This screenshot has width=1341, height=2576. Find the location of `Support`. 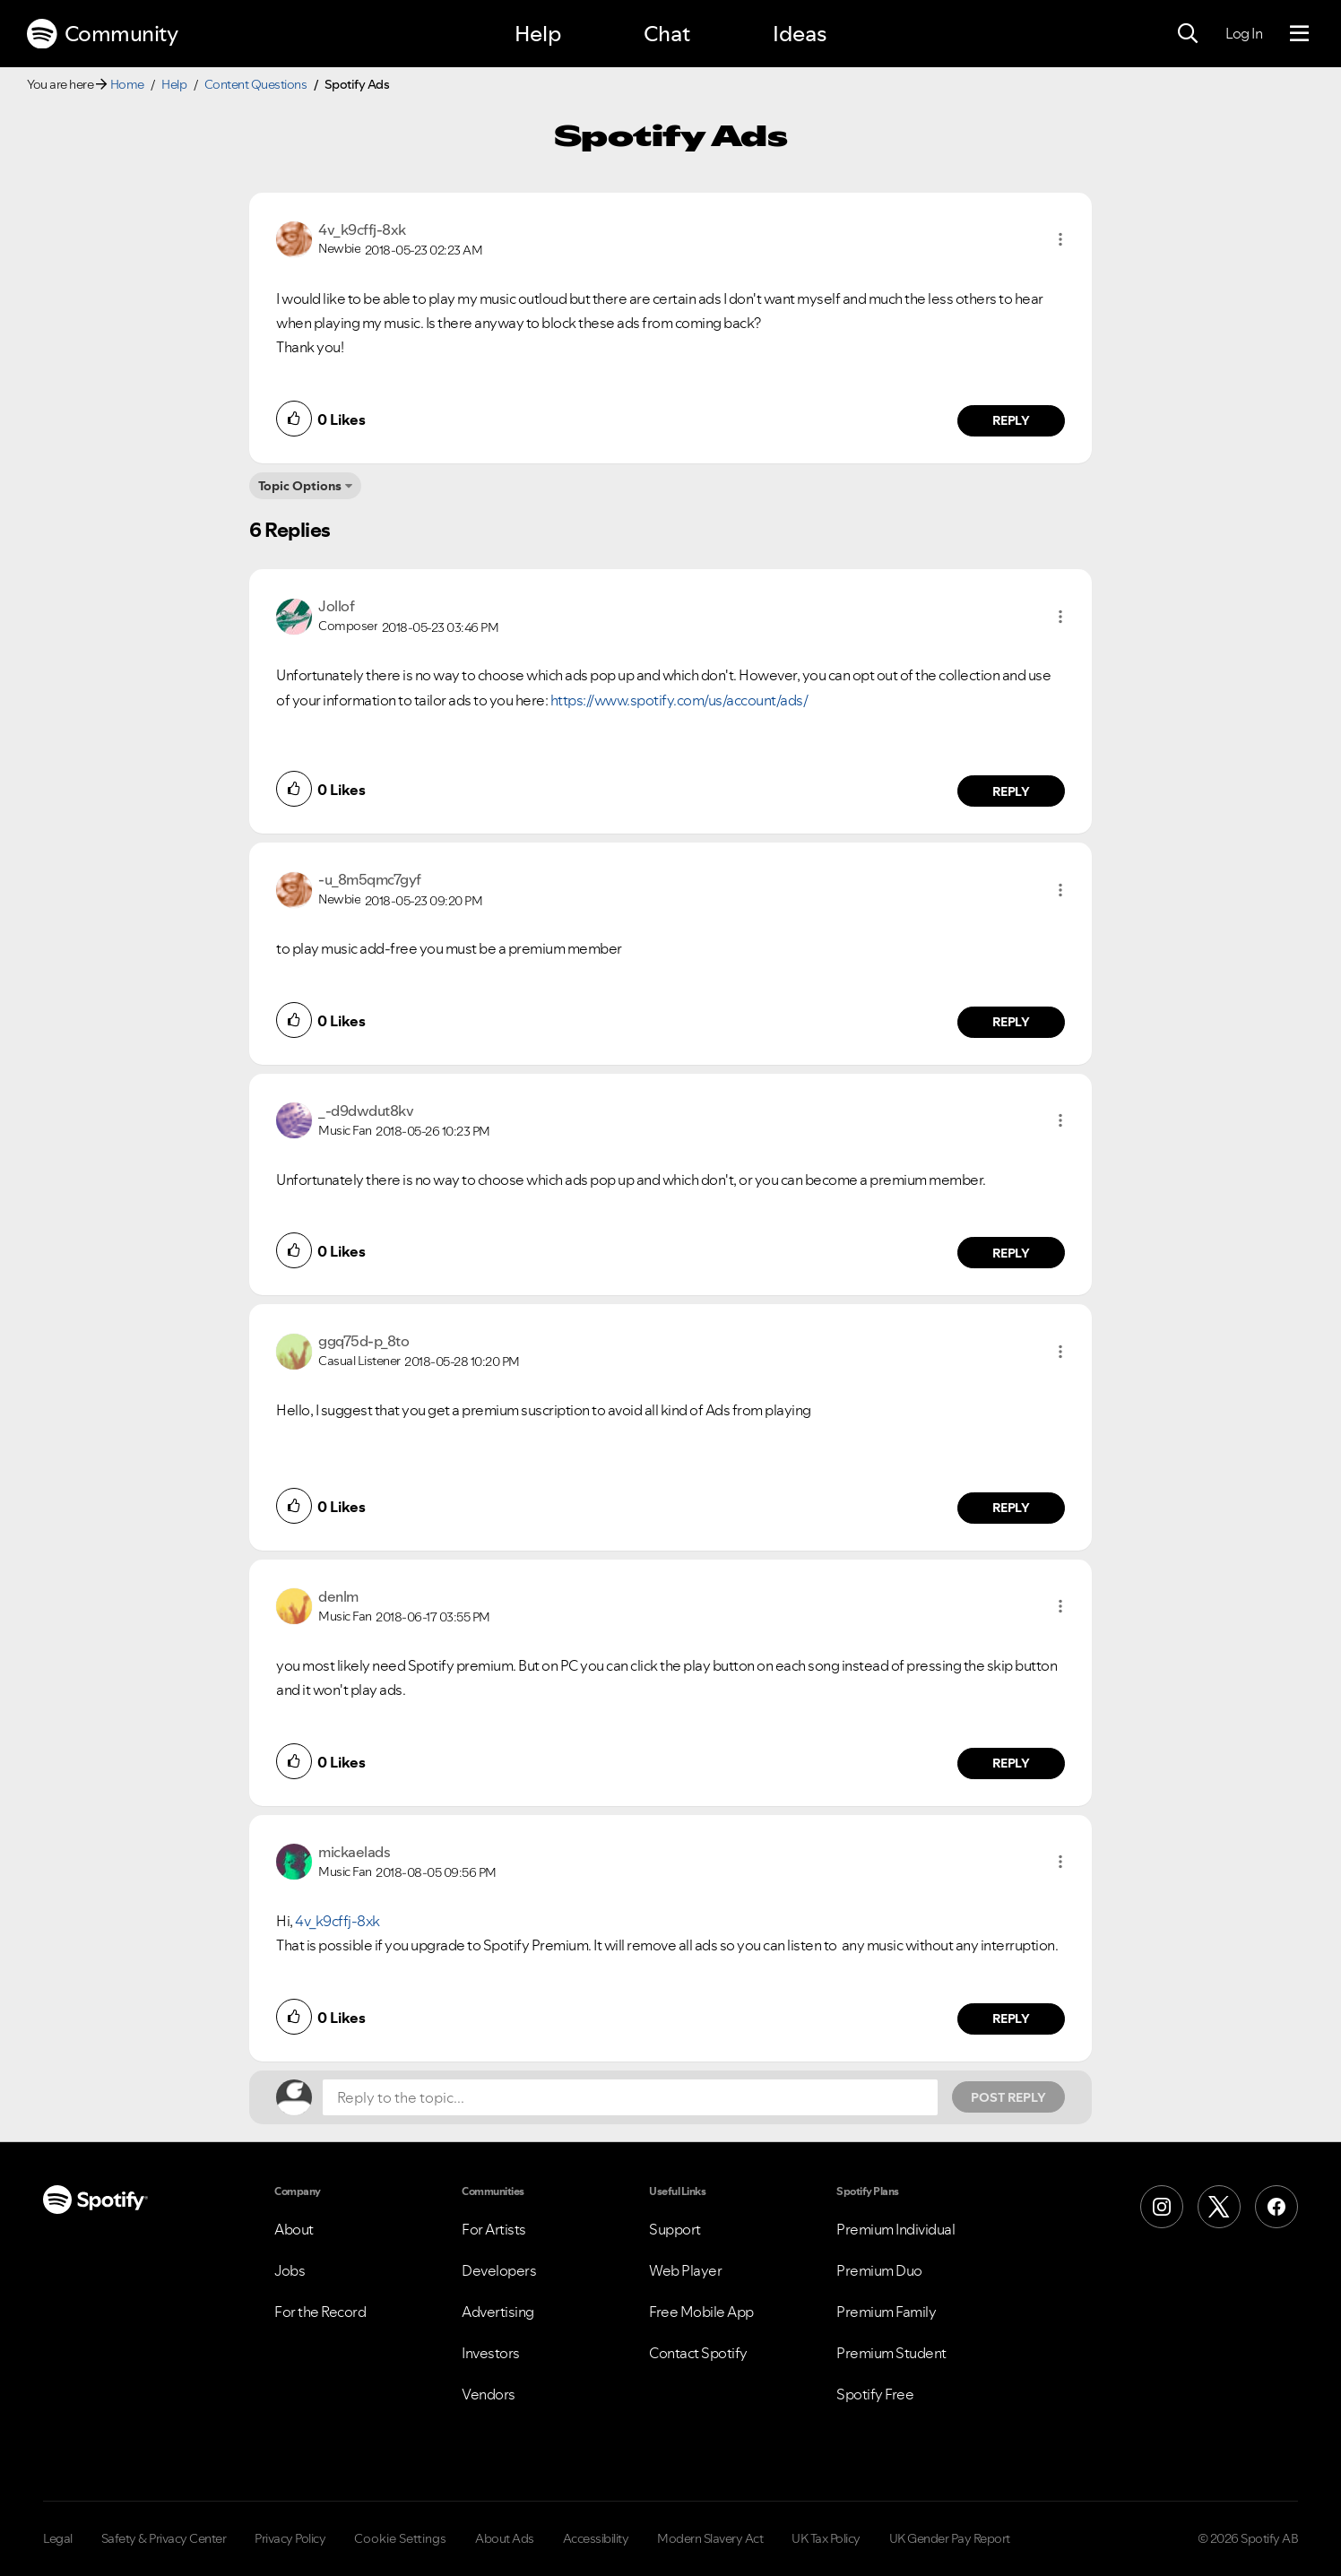

Support is located at coordinates (675, 2229).